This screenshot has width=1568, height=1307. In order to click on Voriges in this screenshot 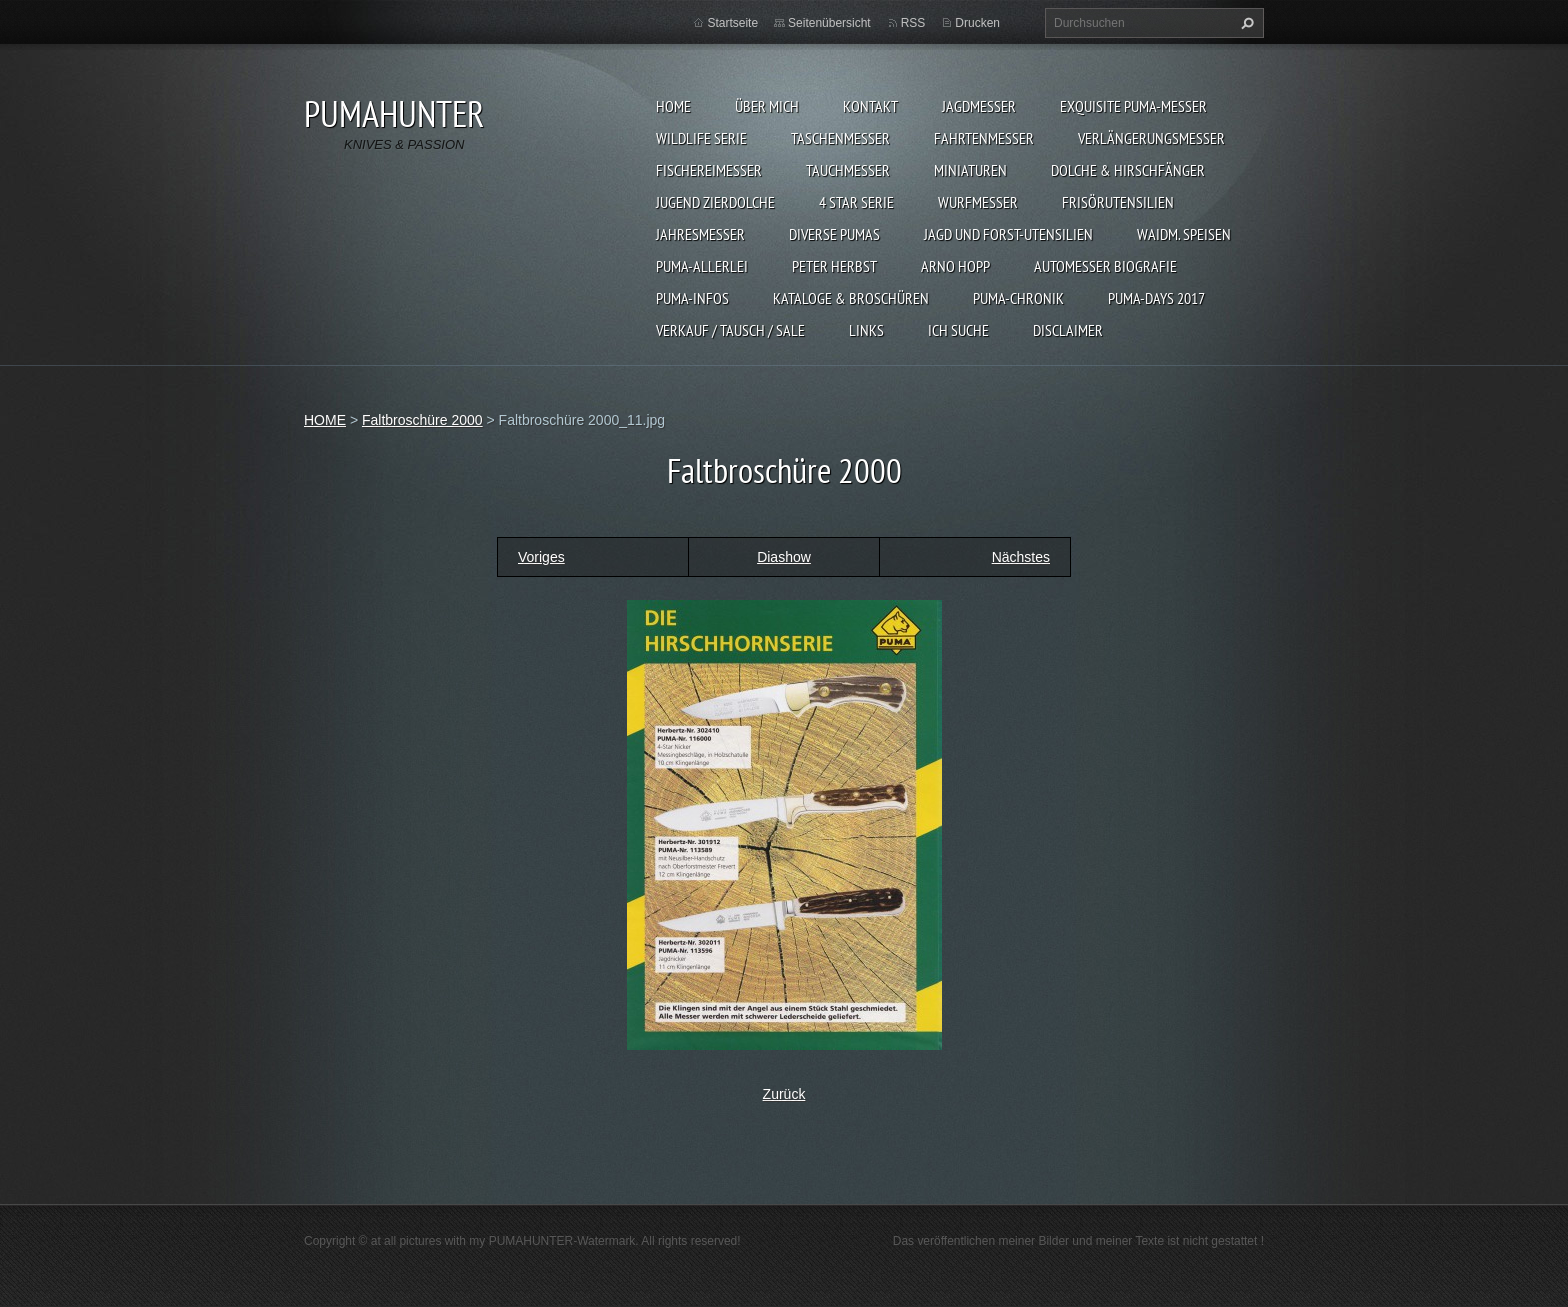, I will do `click(541, 557)`.